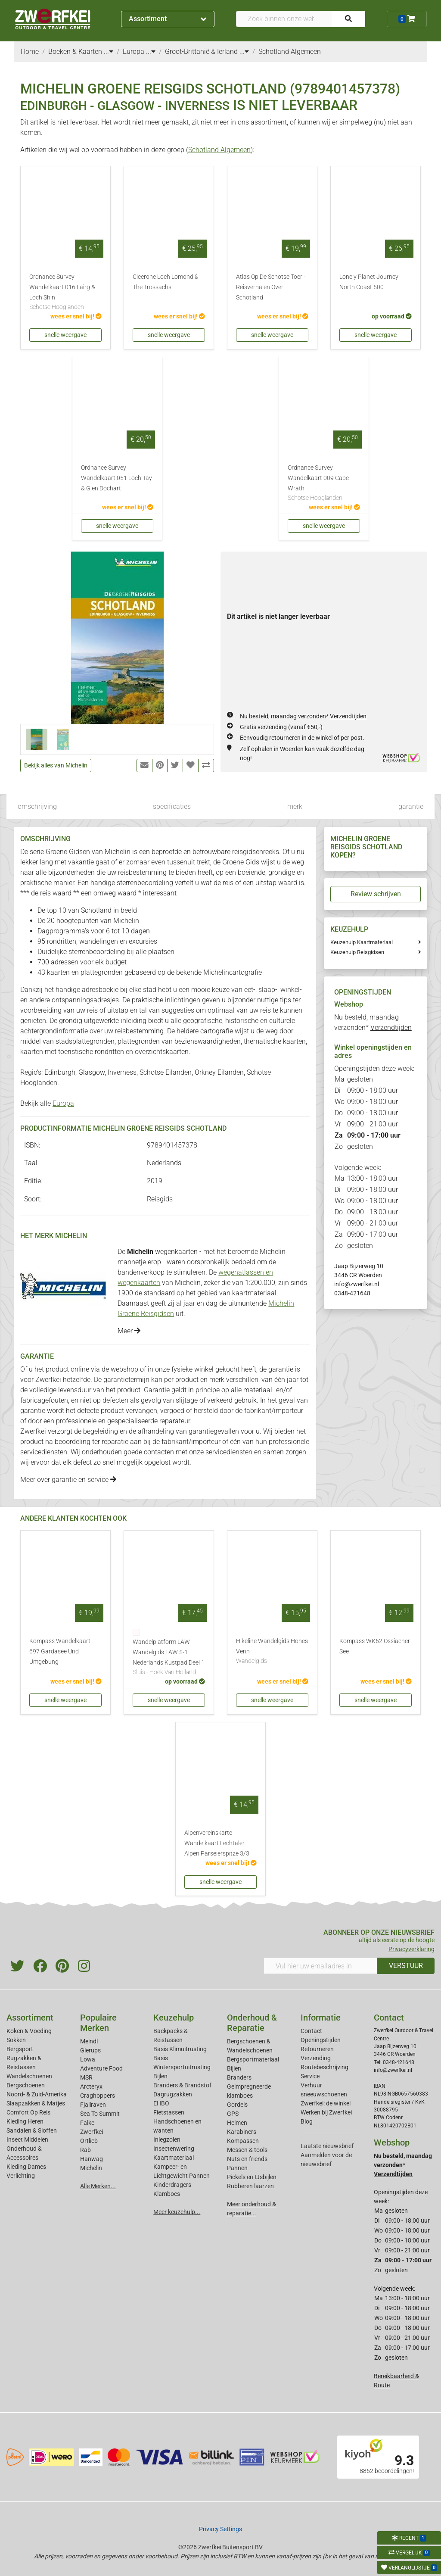 The width and height of the screenshot is (441, 2576). I want to click on Kinderdragers, so click(172, 2184).